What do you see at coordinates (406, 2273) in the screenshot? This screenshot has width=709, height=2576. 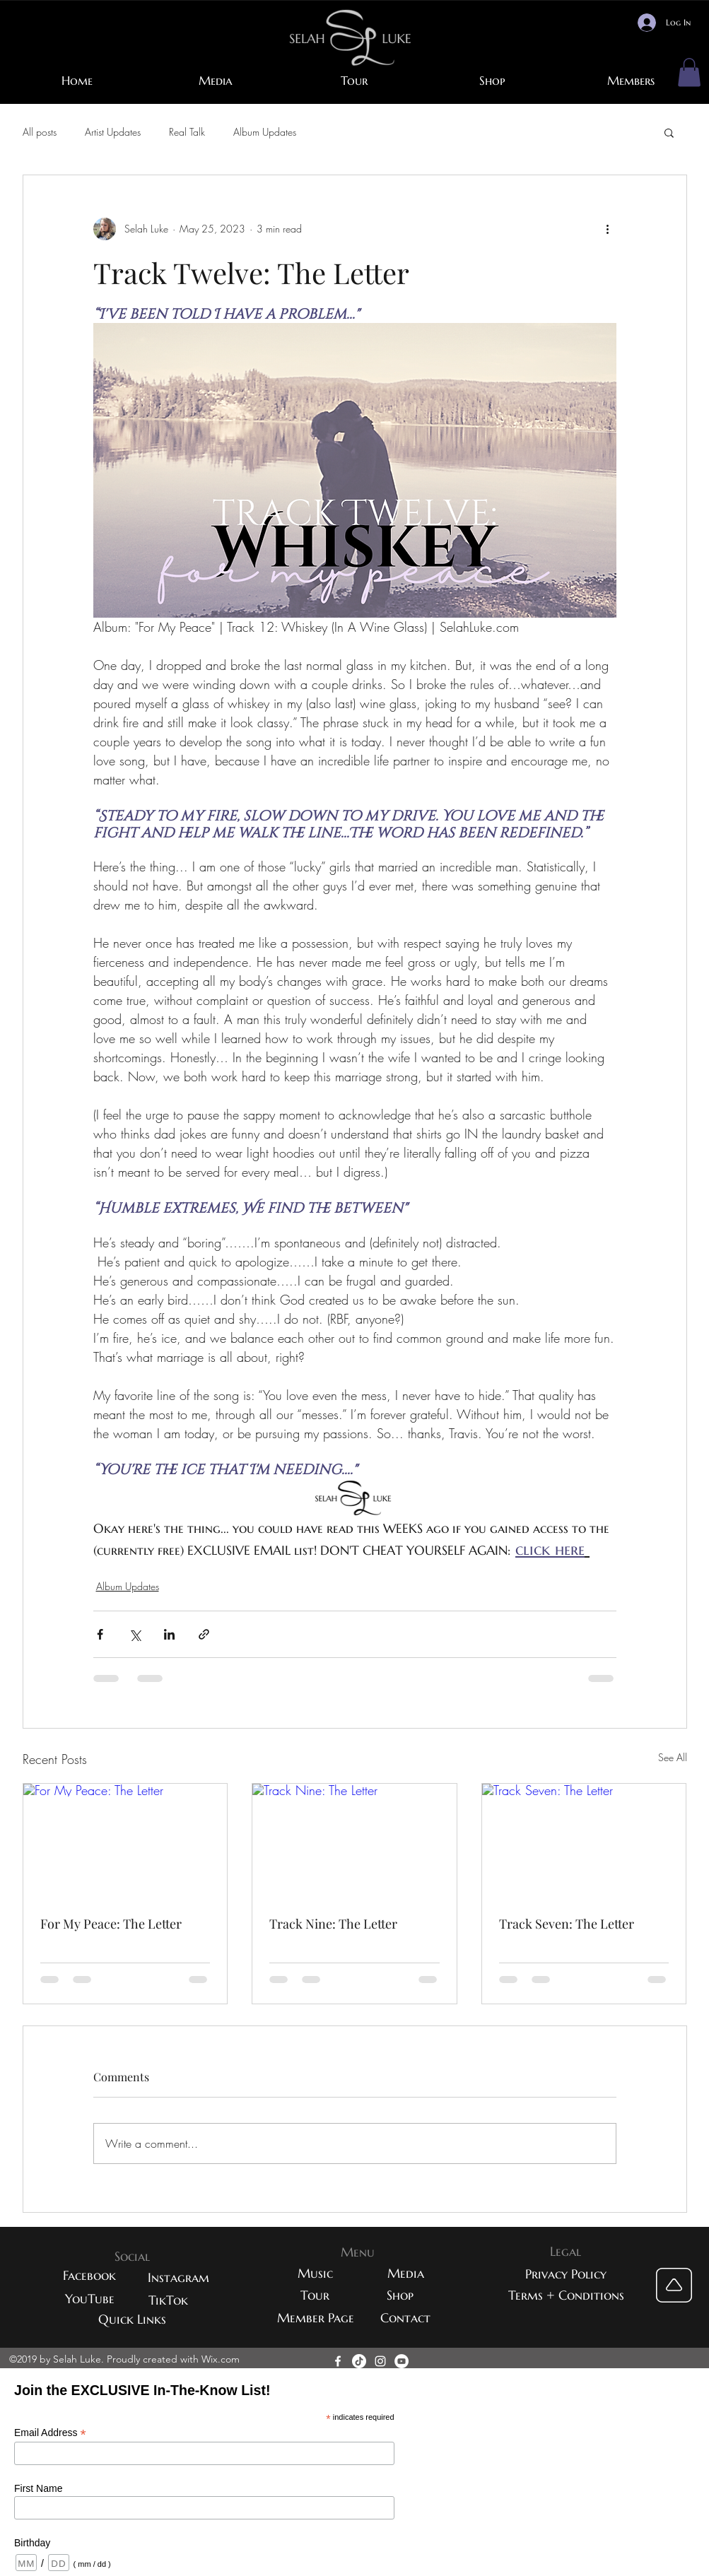 I see `[Media]` at bounding box center [406, 2273].